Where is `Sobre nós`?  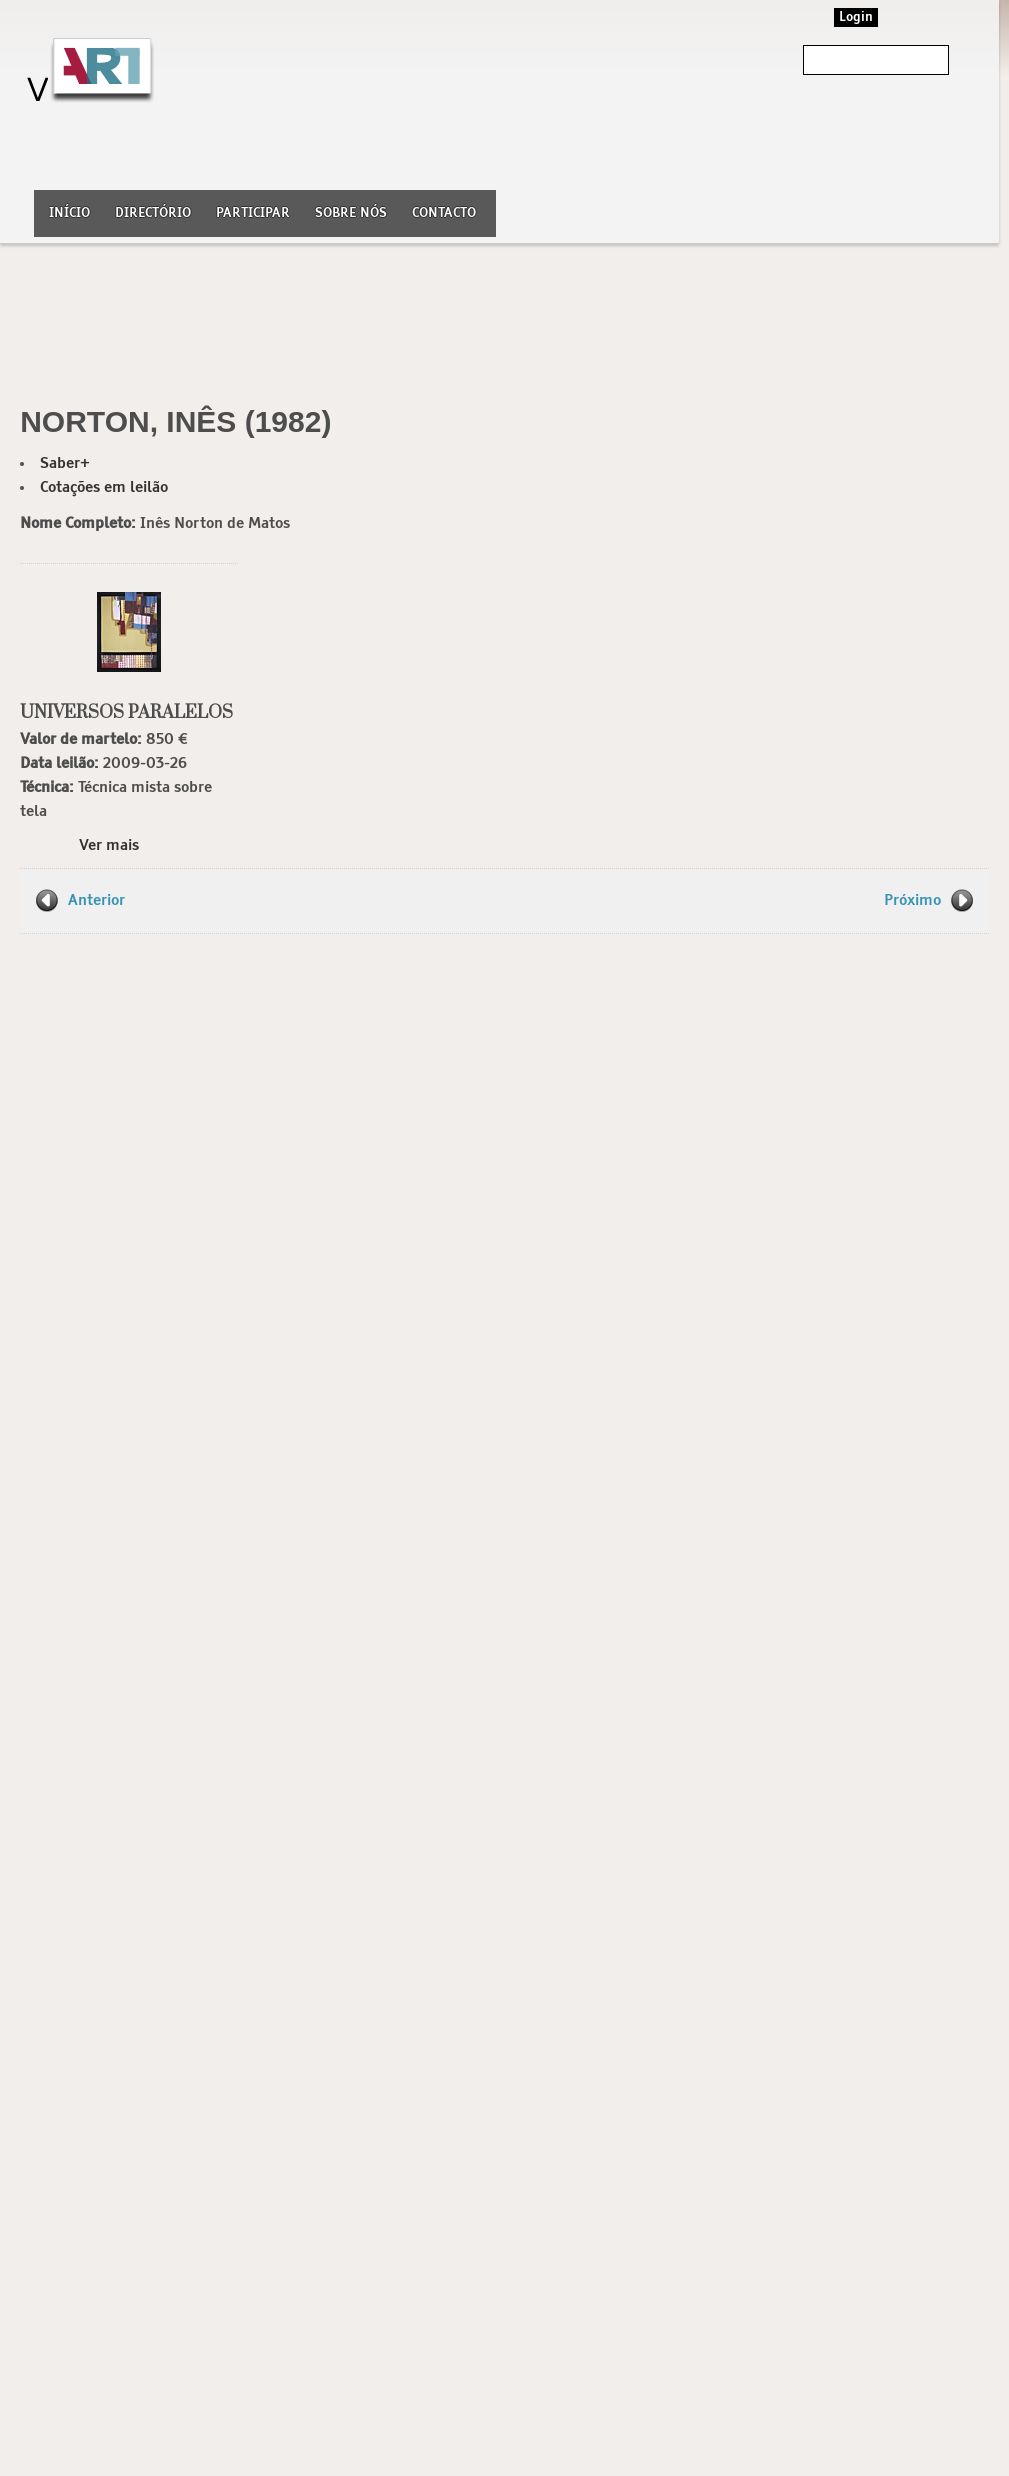 Sobre nós is located at coordinates (351, 213).